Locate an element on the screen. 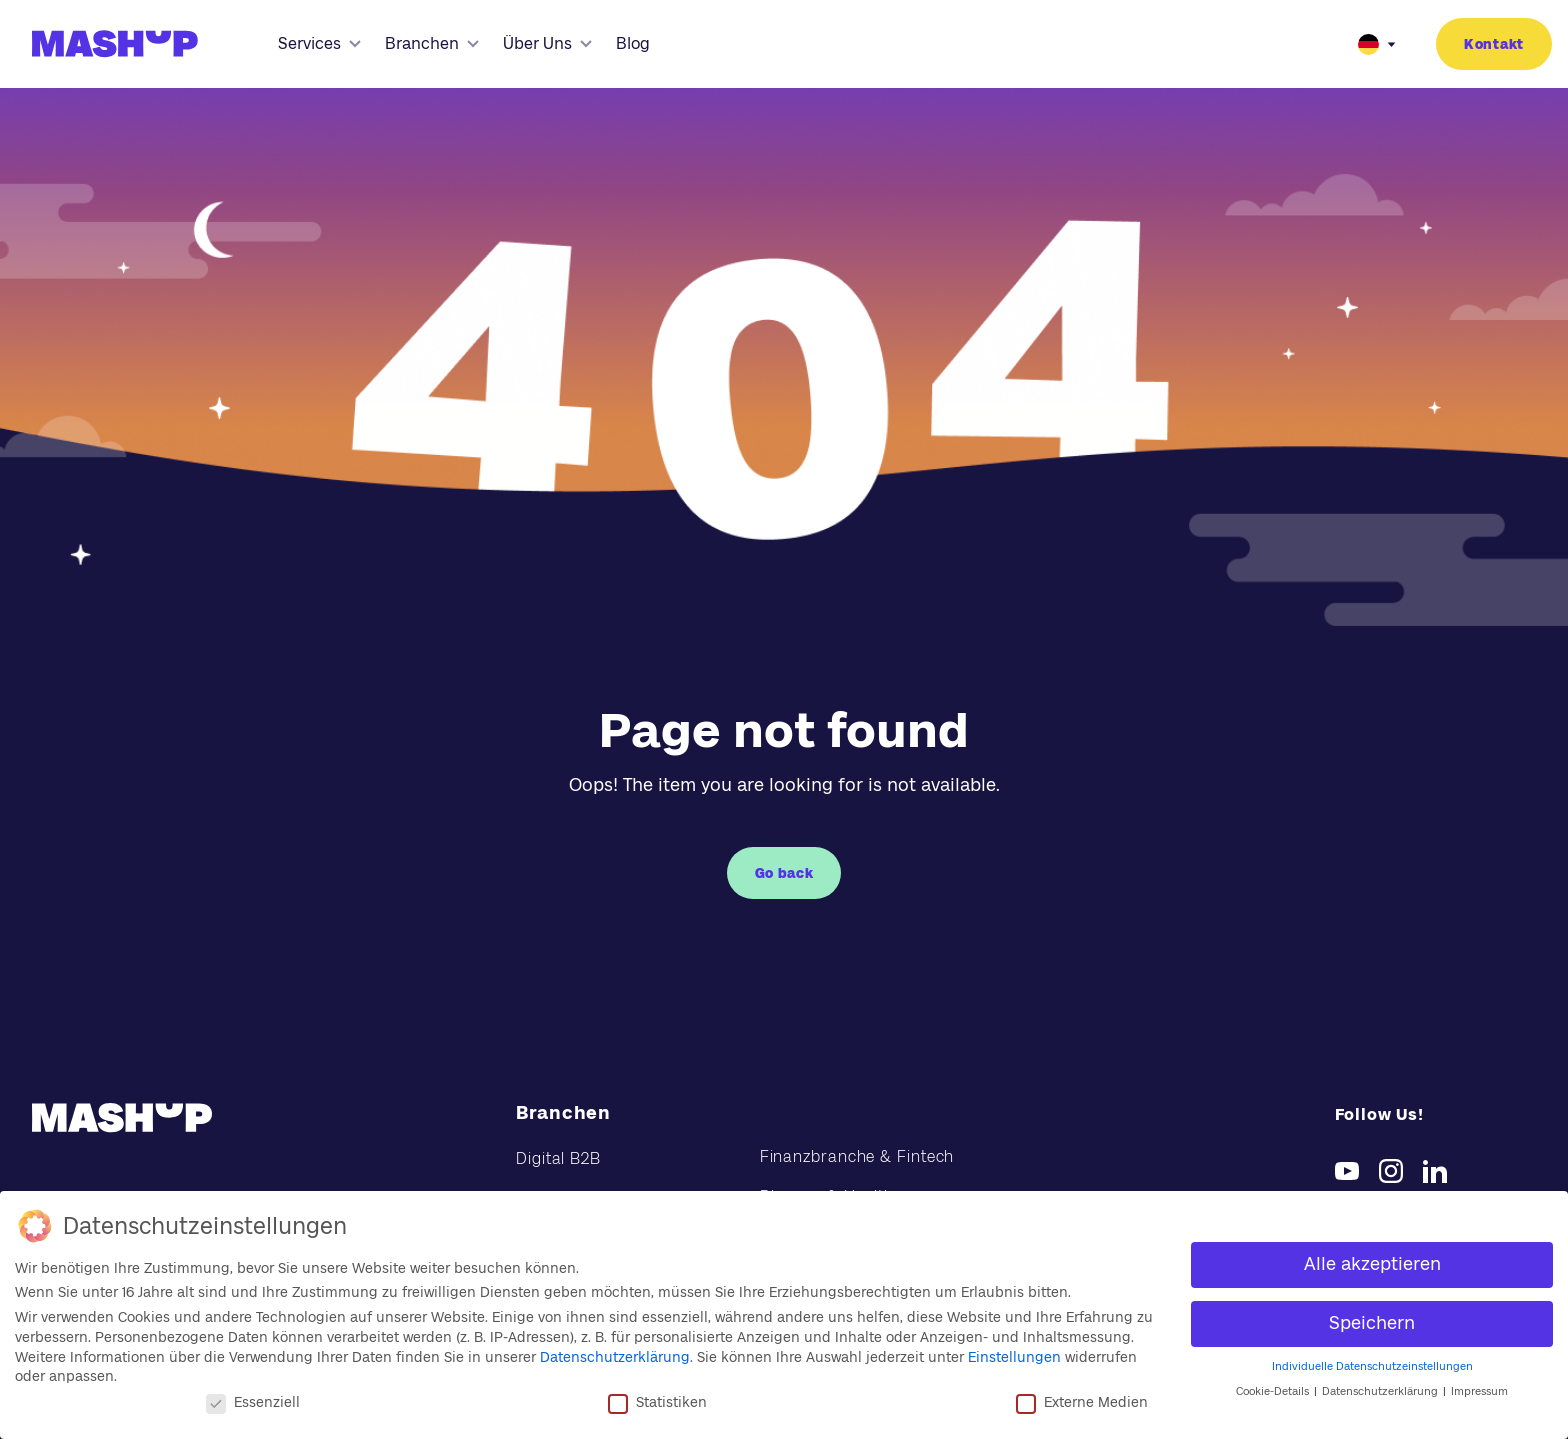  Digital B2B is located at coordinates (558, 1158).